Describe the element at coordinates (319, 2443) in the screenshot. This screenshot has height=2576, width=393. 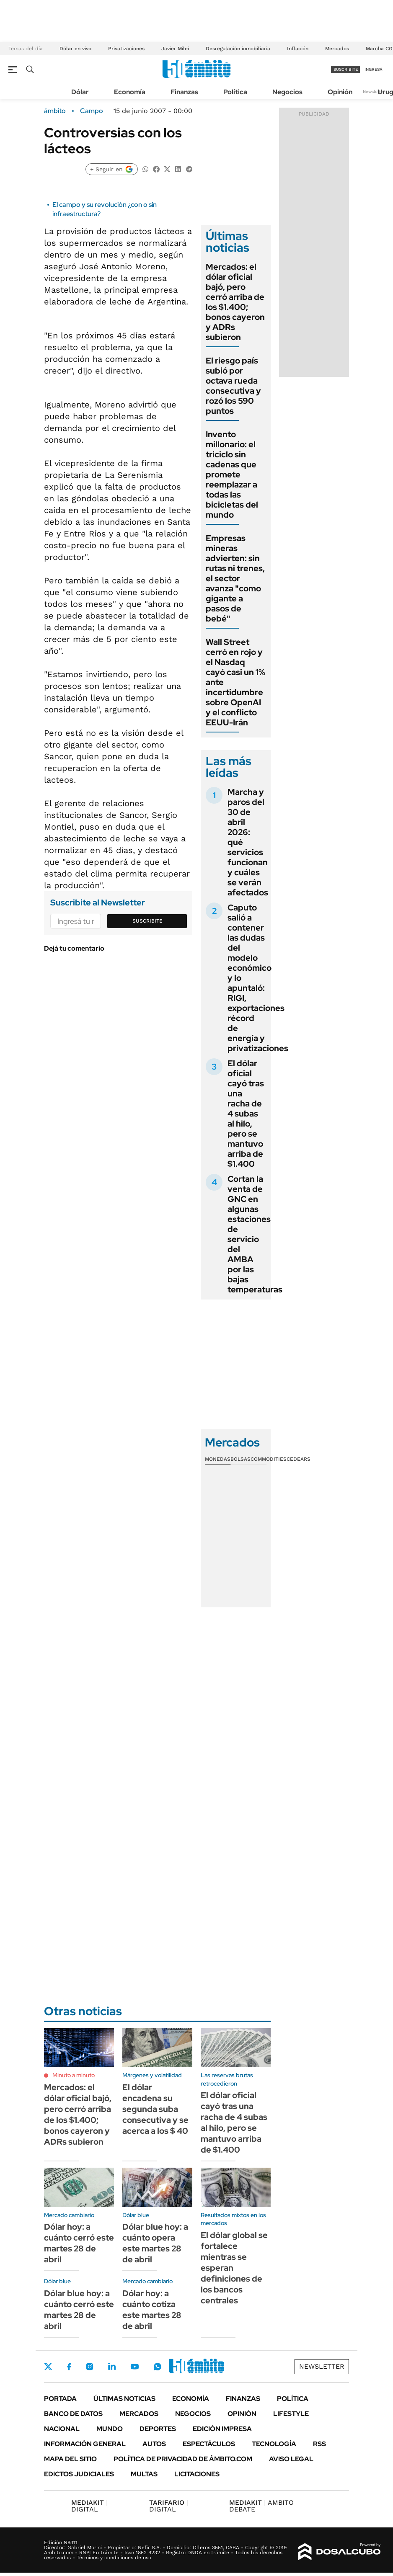
I see `Rss` at that location.